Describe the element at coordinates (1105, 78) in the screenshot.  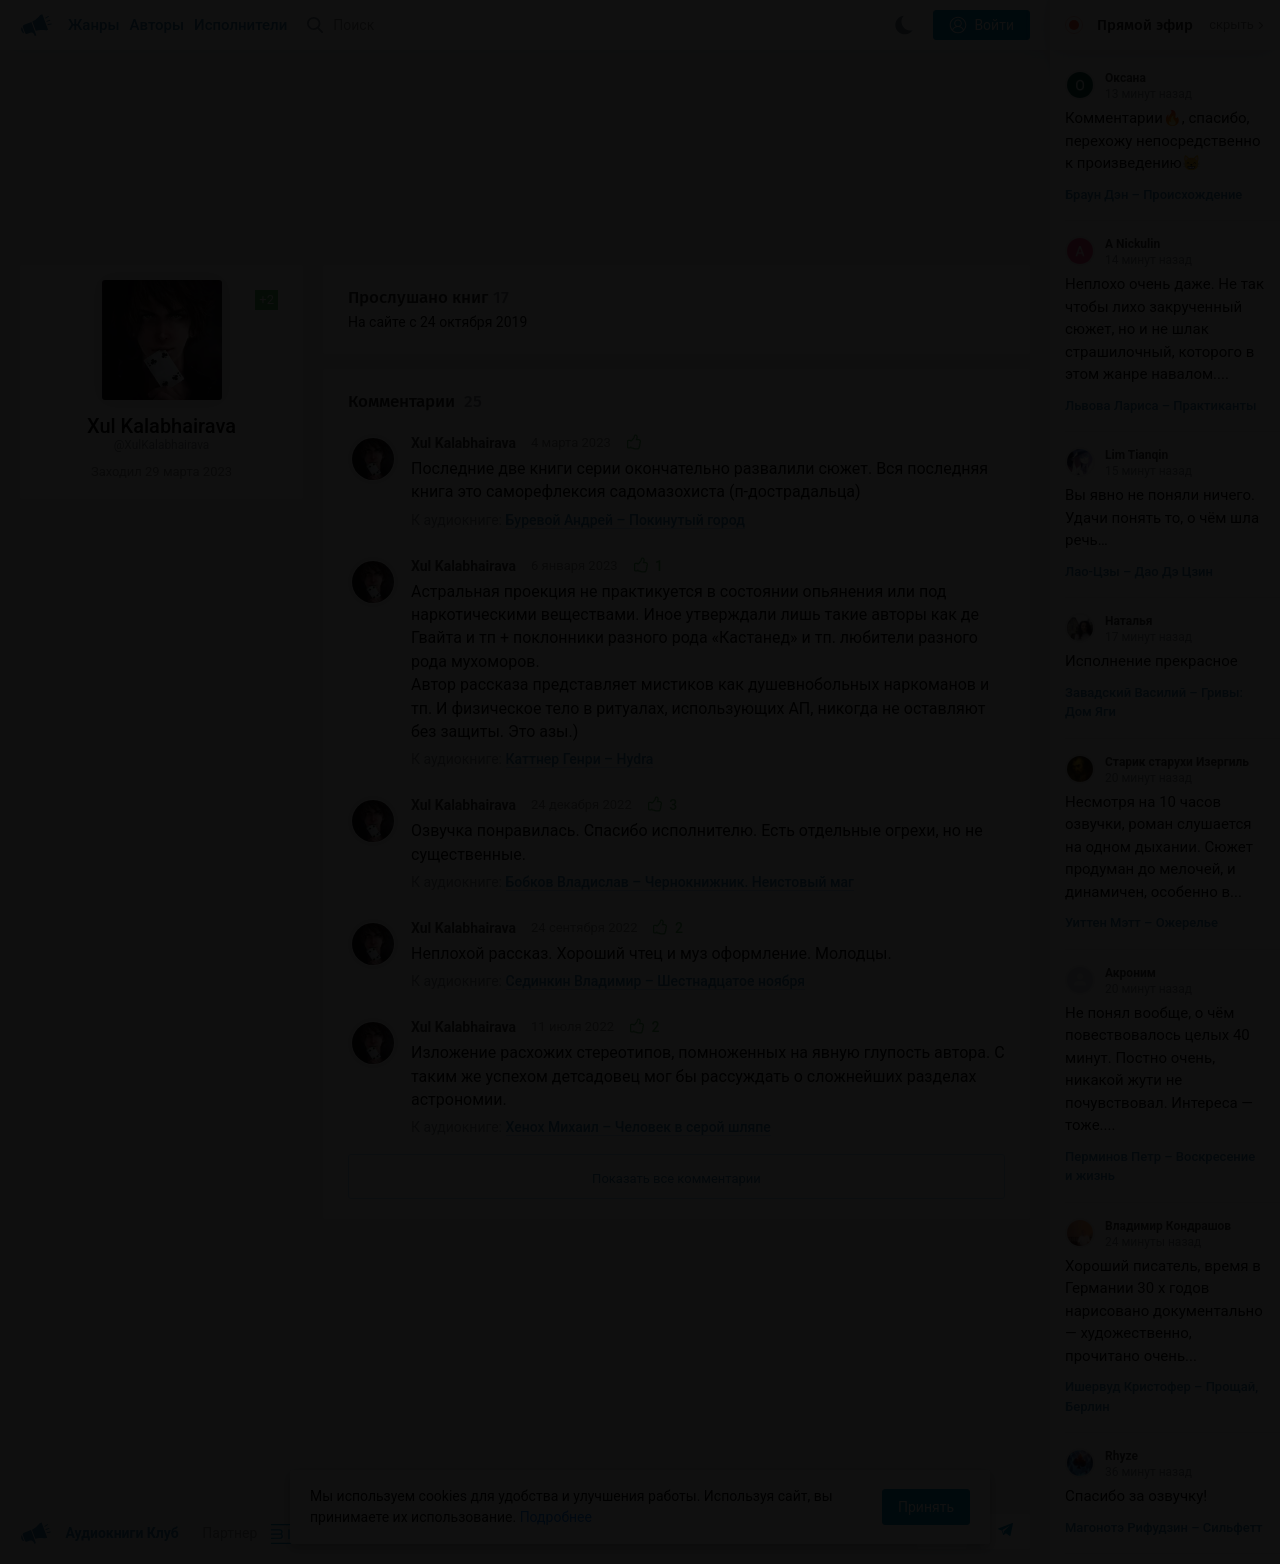
I see `Оксана` at that location.